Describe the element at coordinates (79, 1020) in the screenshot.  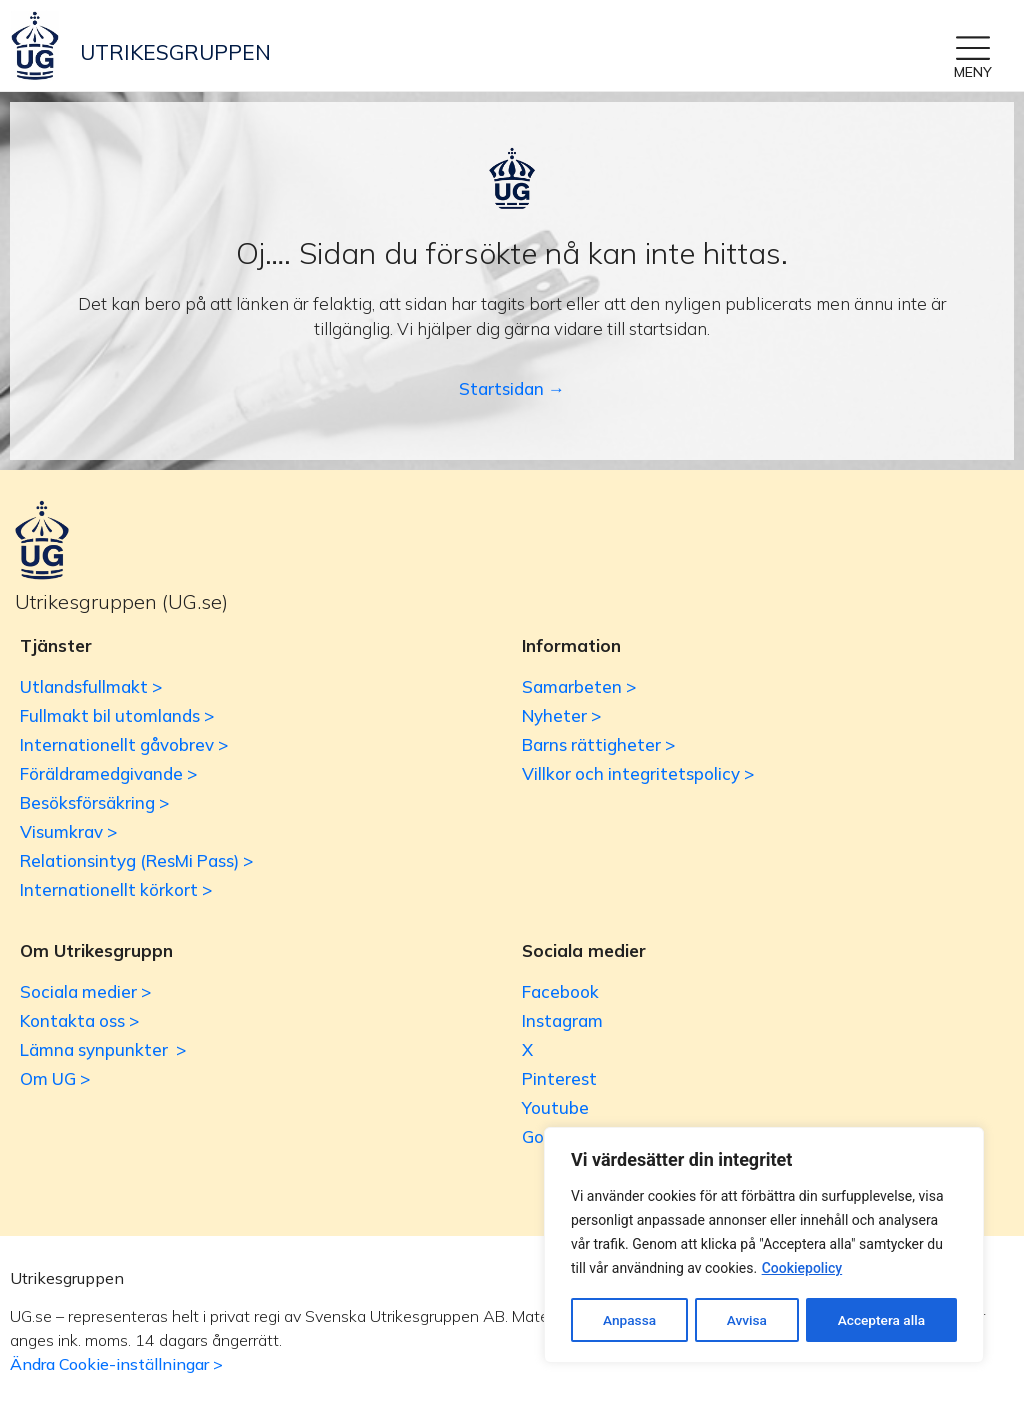
I see `Kontakta oss >` at that location.